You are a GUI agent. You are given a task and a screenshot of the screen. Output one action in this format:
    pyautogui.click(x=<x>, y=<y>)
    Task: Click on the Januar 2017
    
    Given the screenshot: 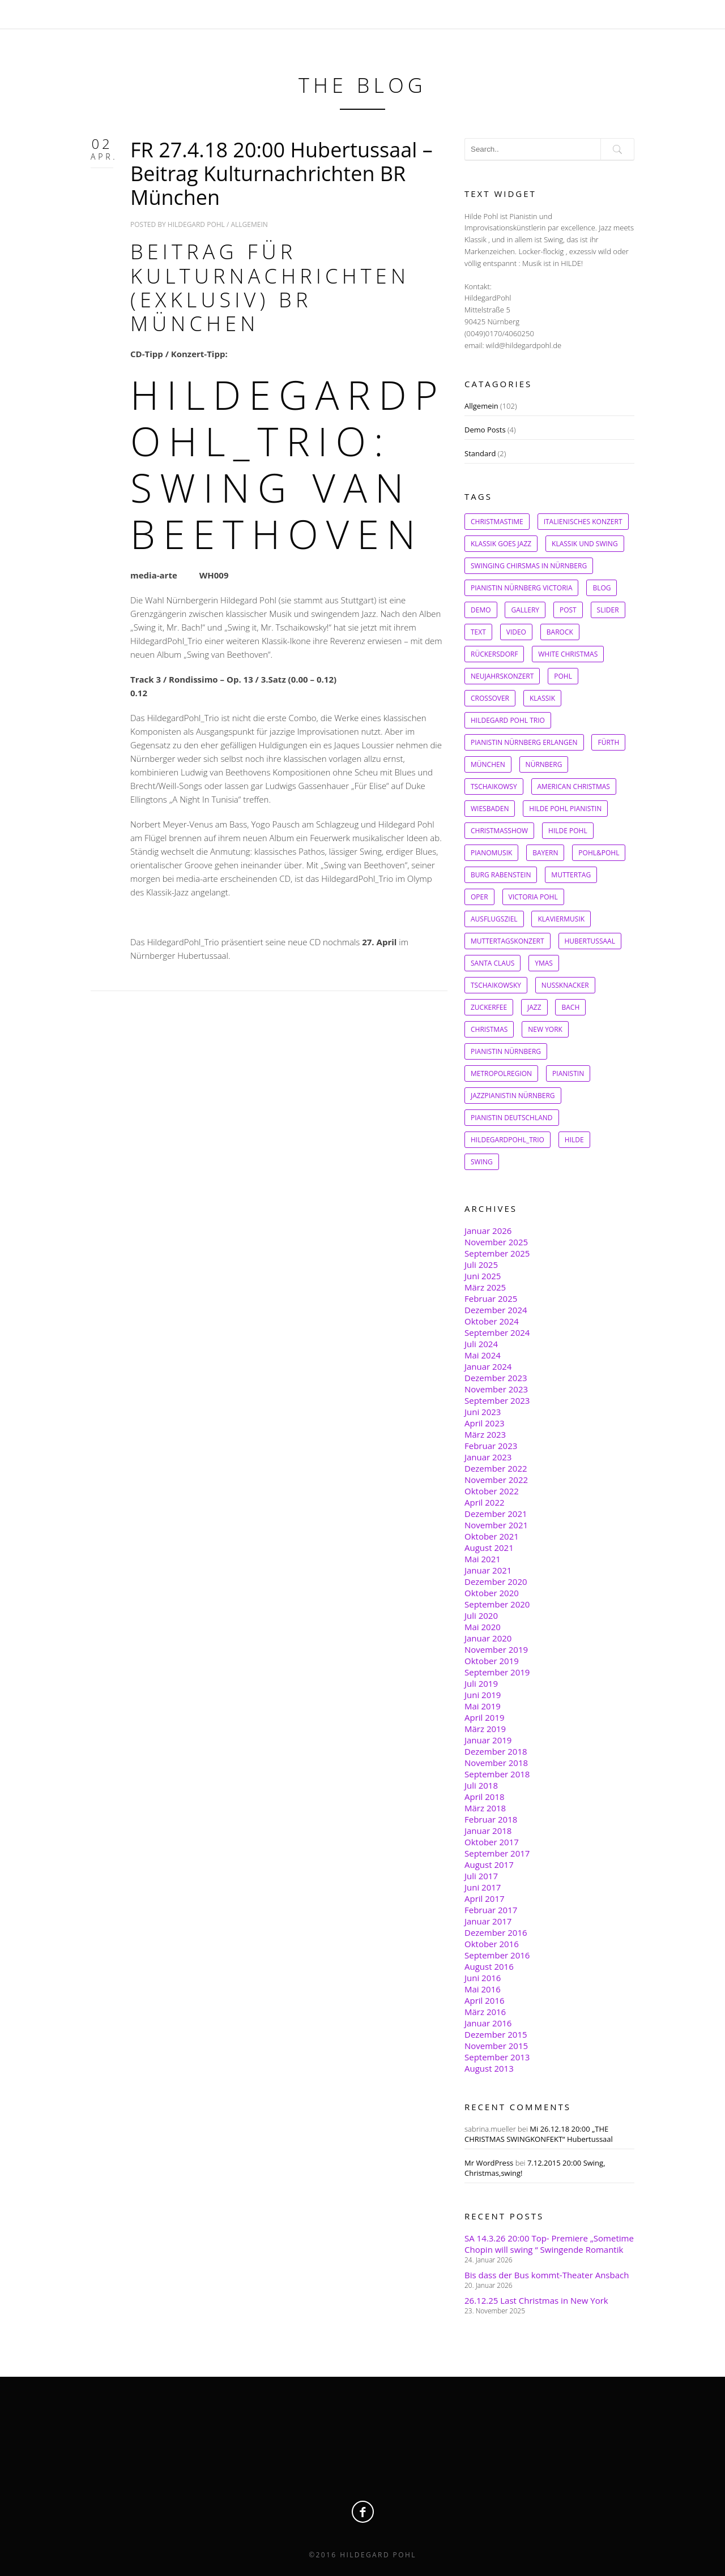 What is the action you would take?
    pyautogui.click(x=487, y=1921)
    